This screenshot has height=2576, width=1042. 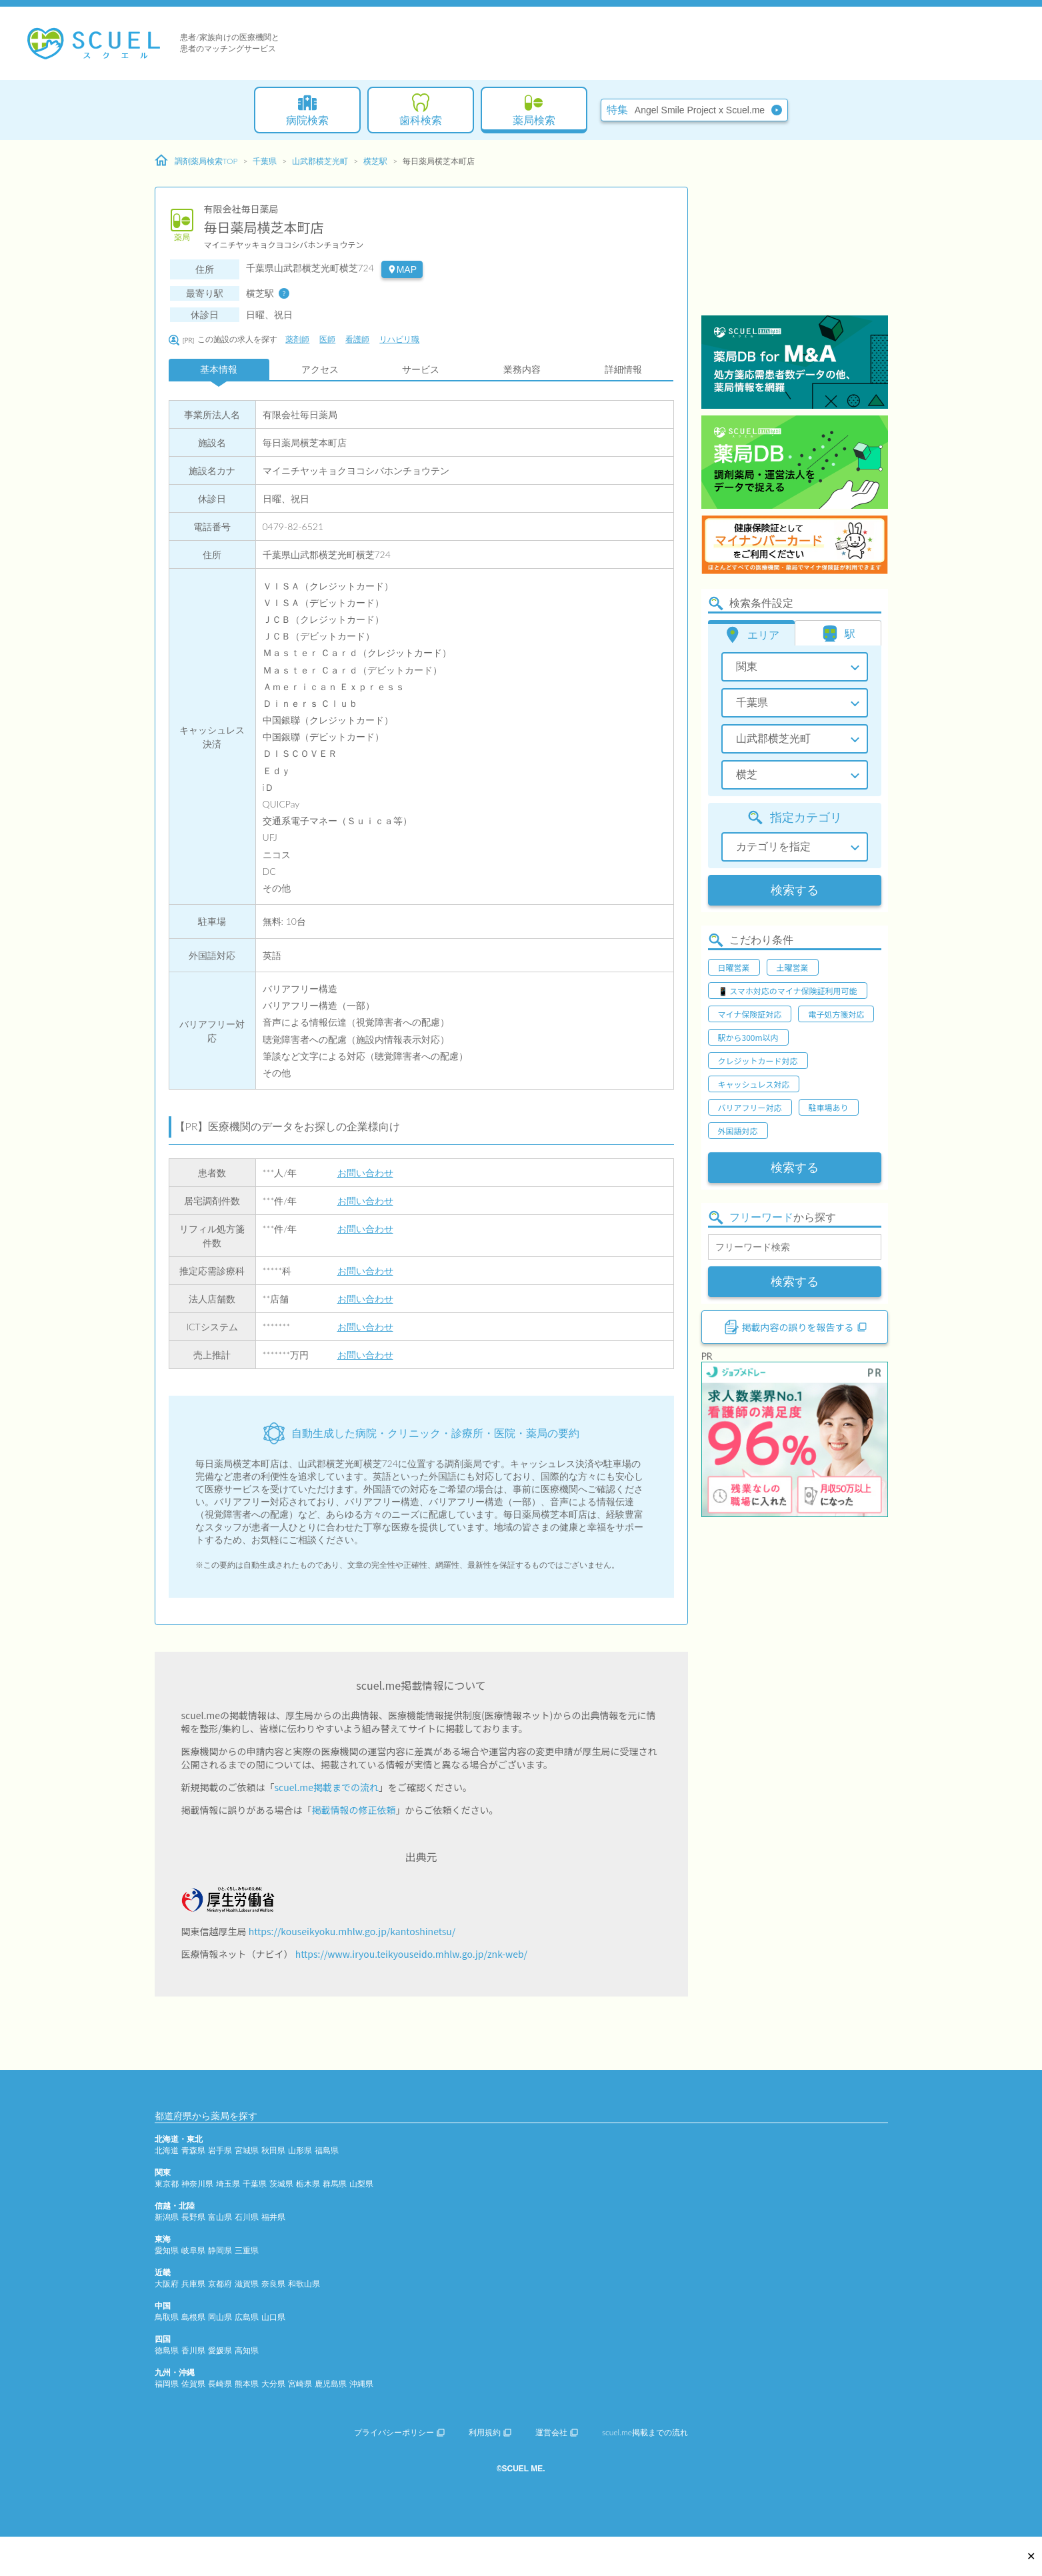 I want to click on 岡山県, so click(x=220, y=2317).